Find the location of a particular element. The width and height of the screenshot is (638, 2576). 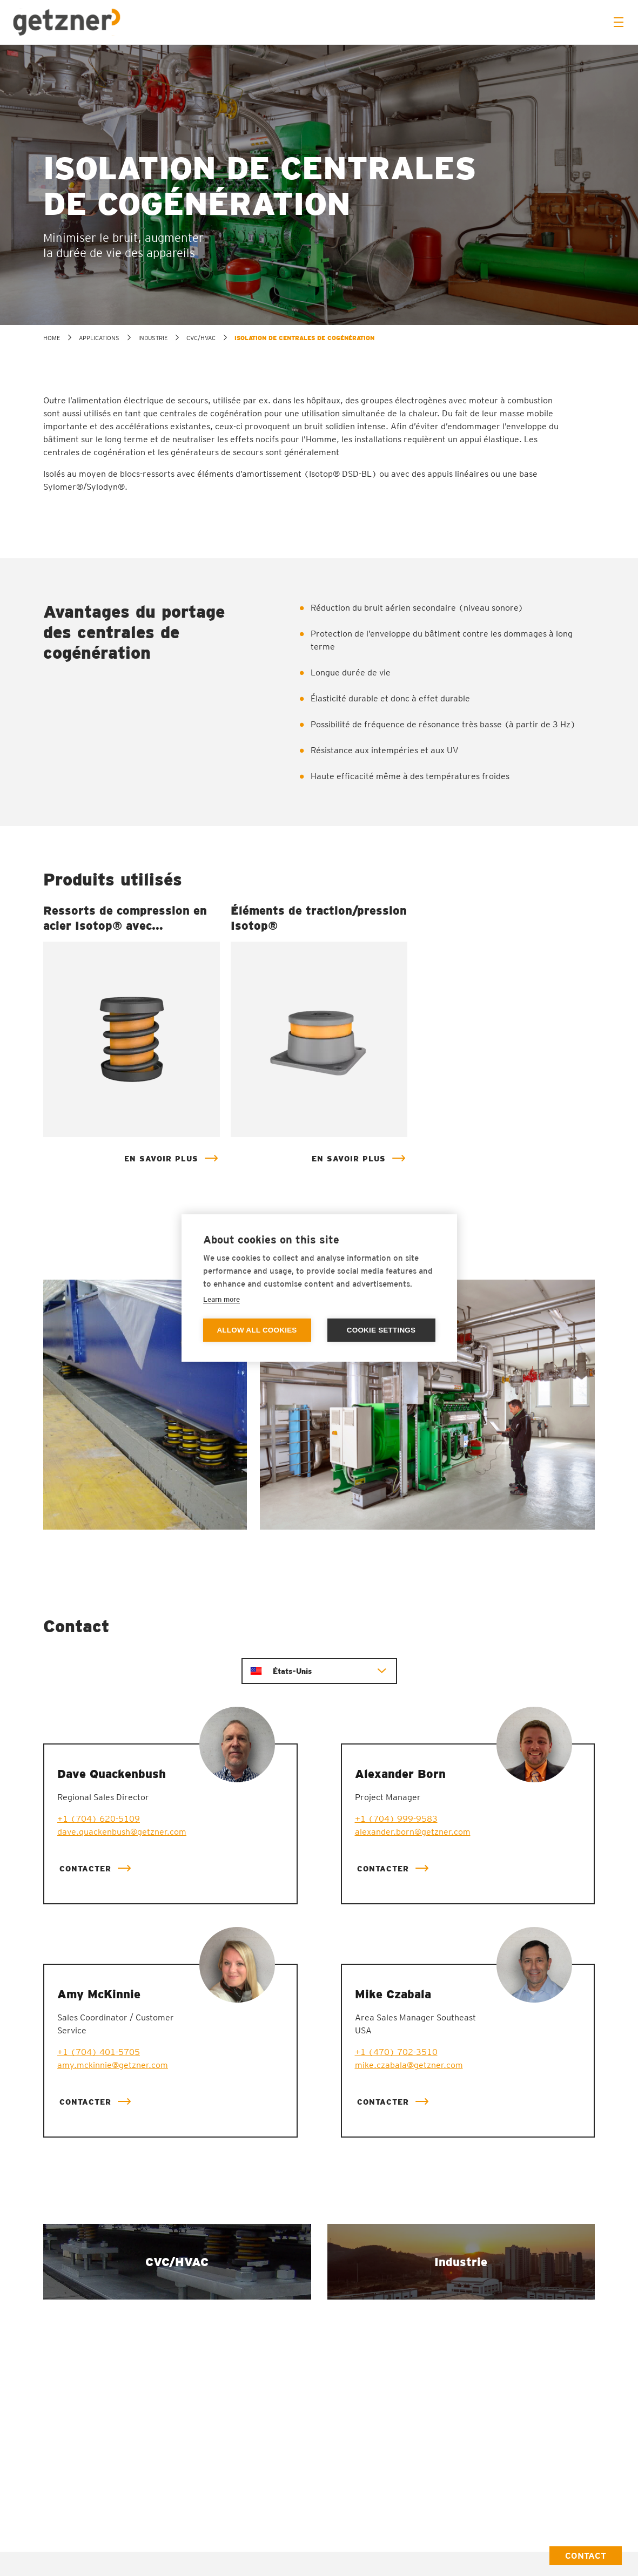

+1 (704) 999-9583 is located at coordinates (396, 1819).